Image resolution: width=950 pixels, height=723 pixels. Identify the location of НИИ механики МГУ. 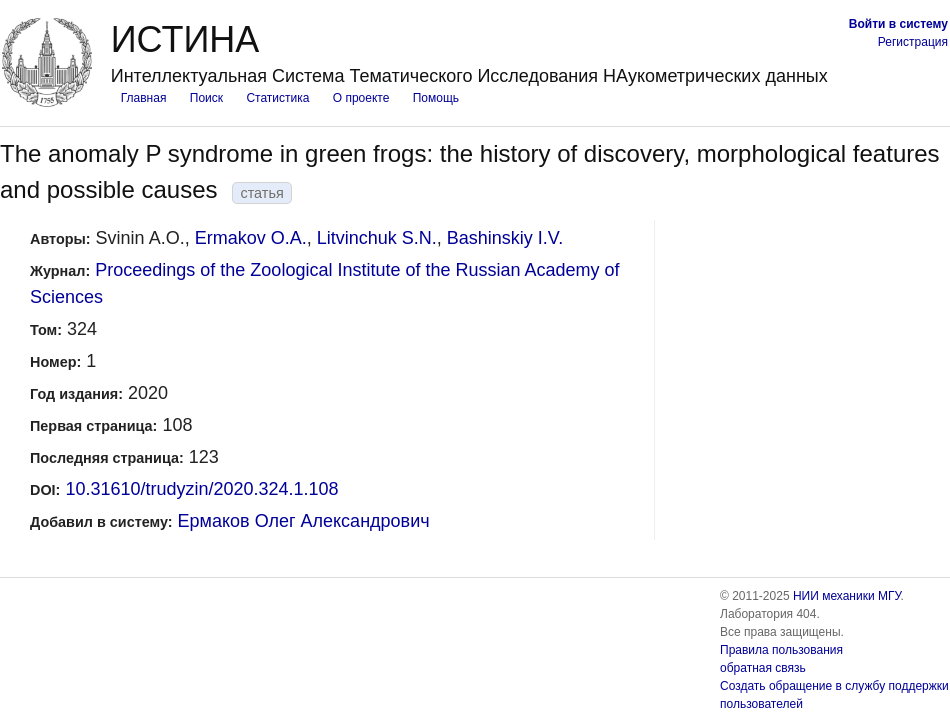
(847, 596).